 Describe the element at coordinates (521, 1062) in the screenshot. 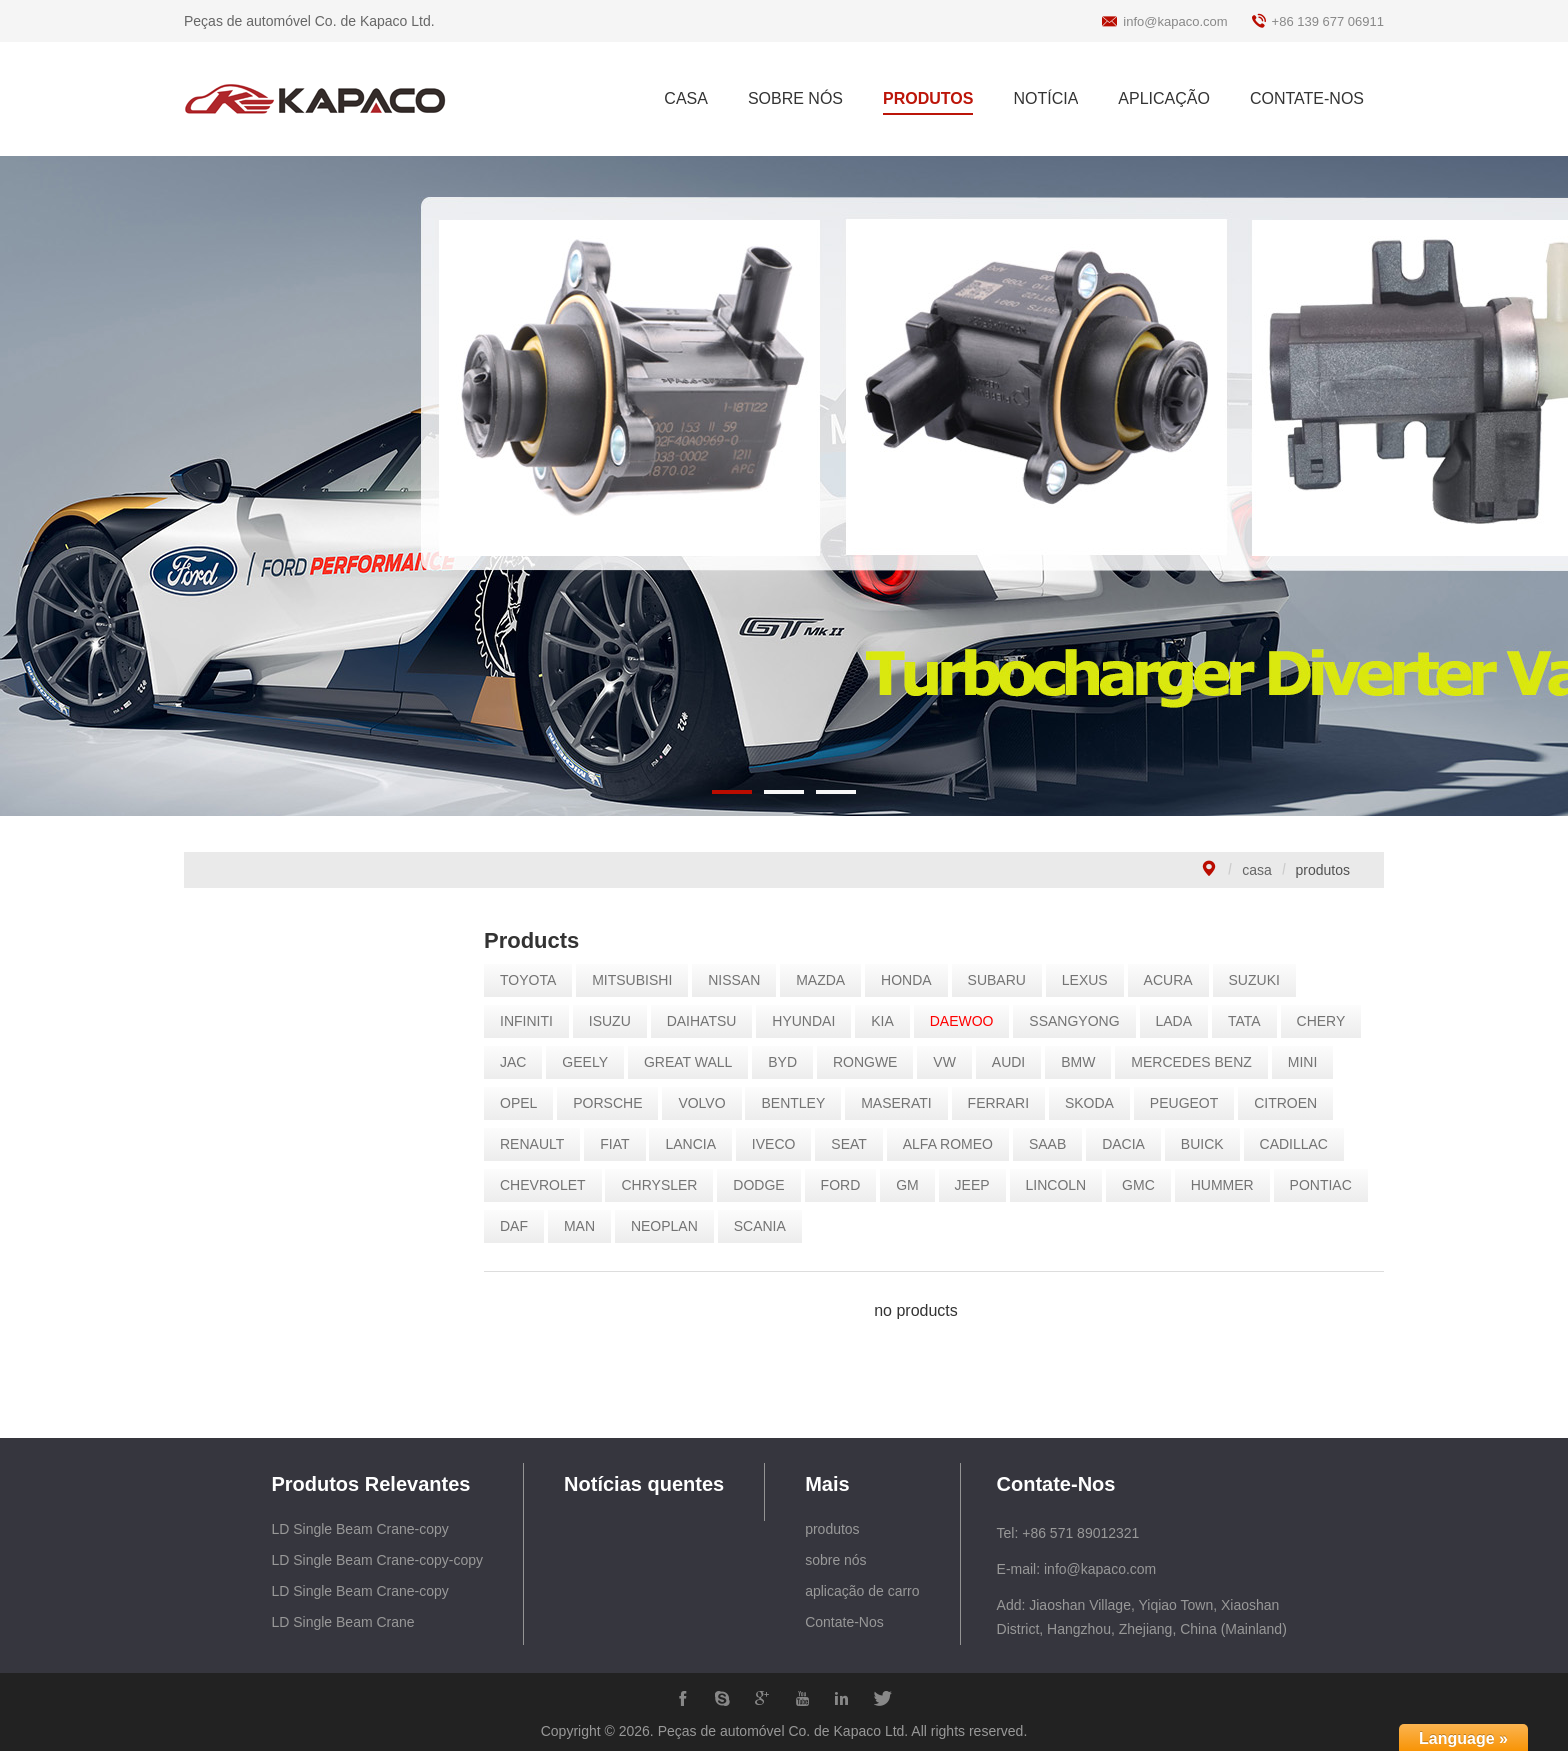

I see `JAC` at that location.